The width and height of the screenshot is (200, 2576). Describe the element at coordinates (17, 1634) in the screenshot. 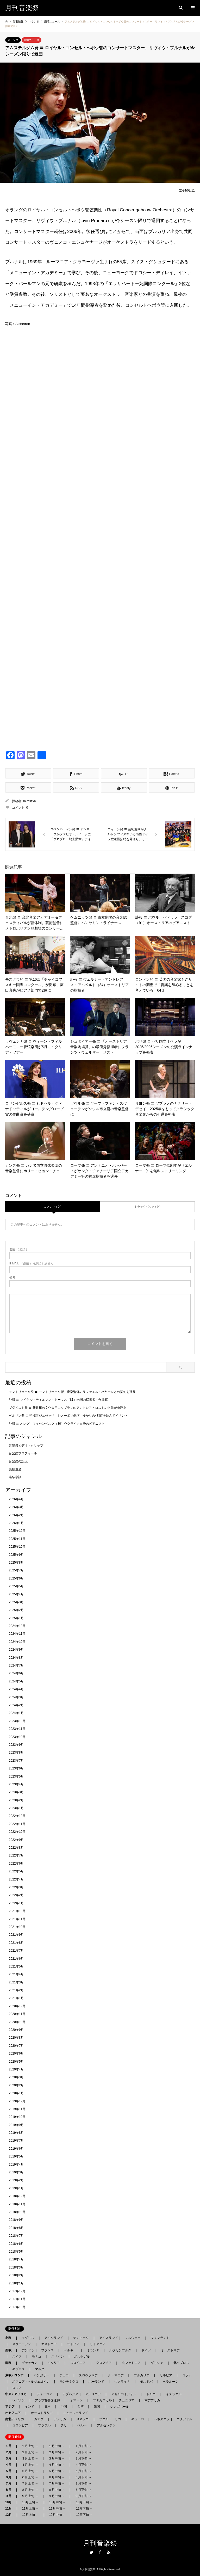

I see `2024年11月` at that location.